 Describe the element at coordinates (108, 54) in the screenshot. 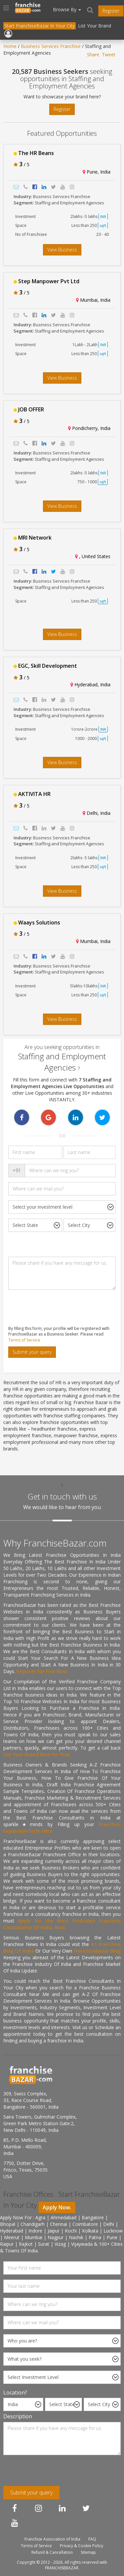

I see `Tweet` at that location.